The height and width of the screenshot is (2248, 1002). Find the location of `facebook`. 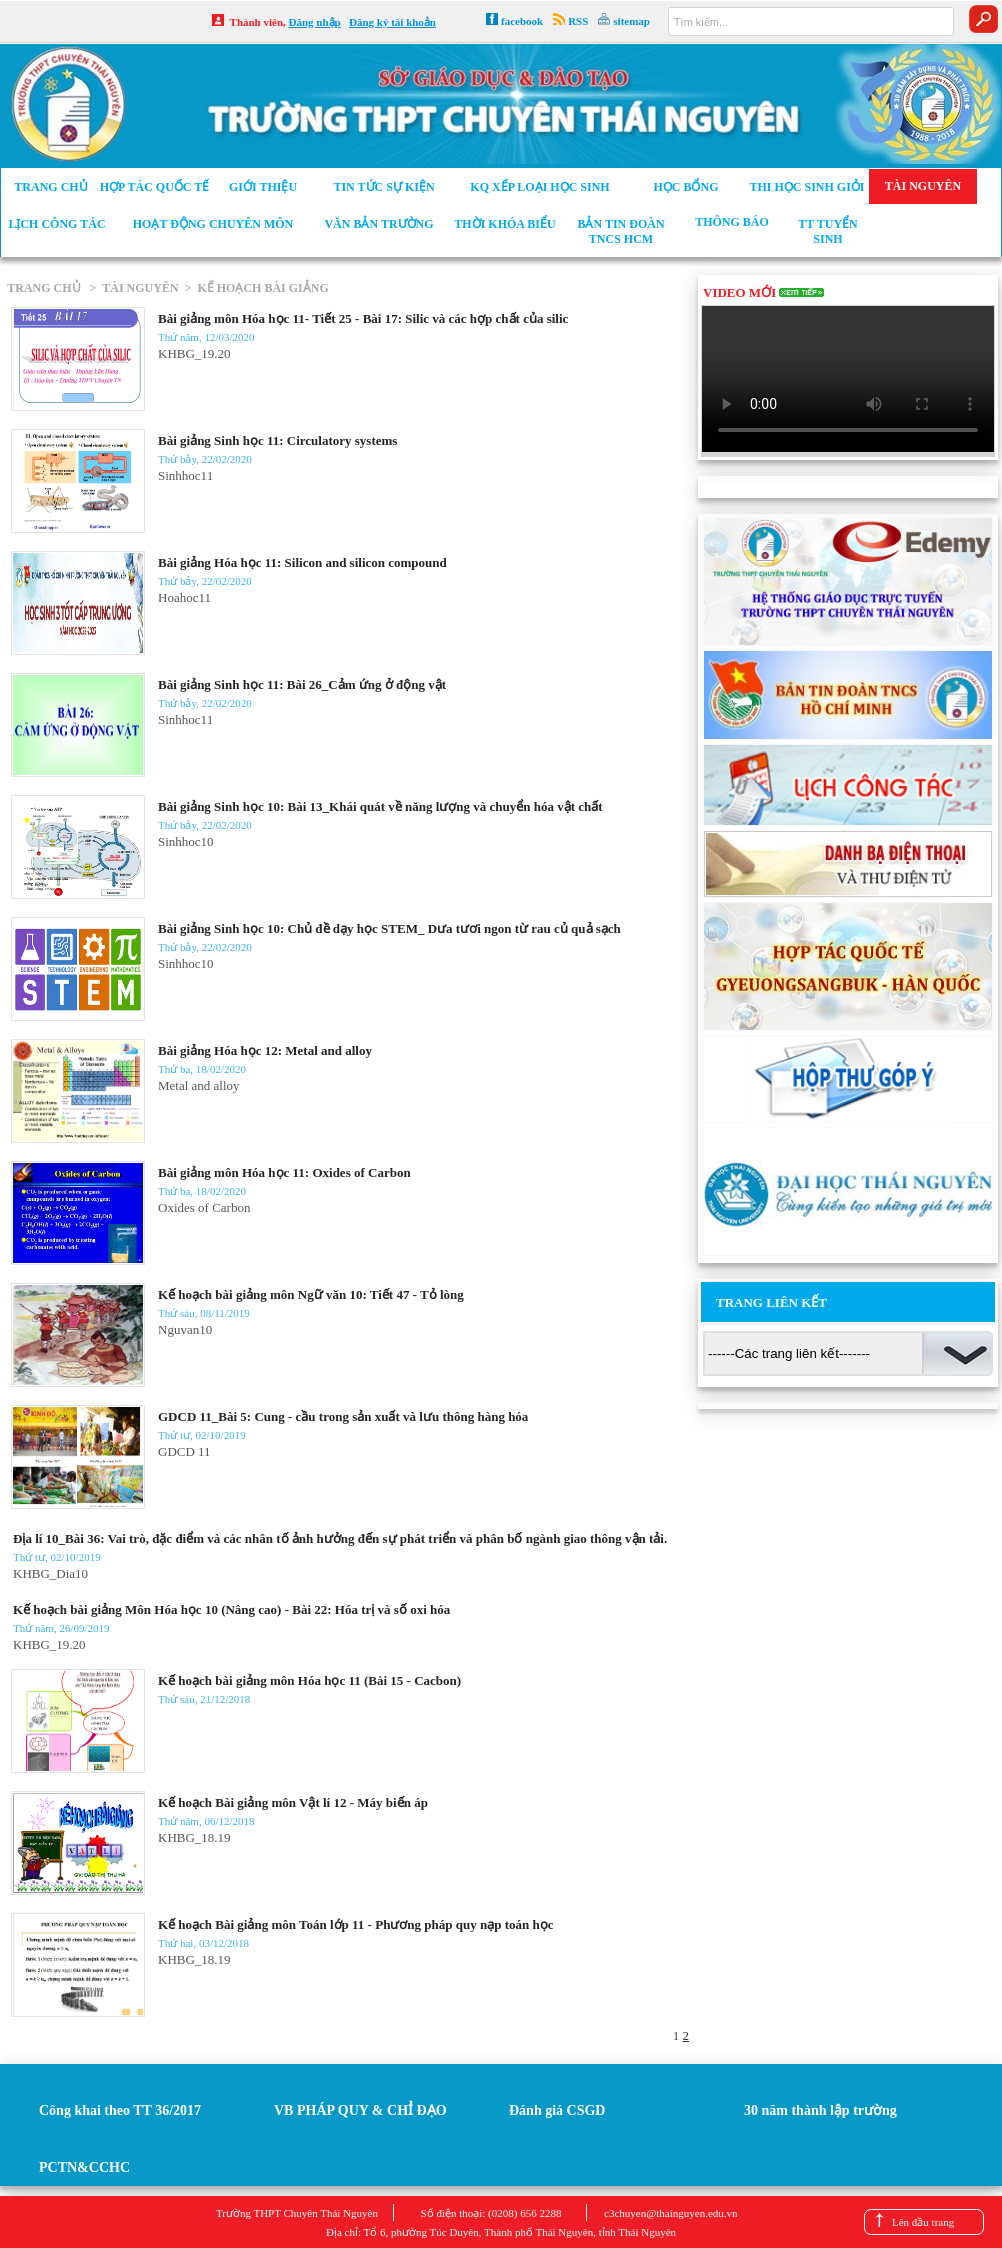

facebook is located at coordinates (522, 21).